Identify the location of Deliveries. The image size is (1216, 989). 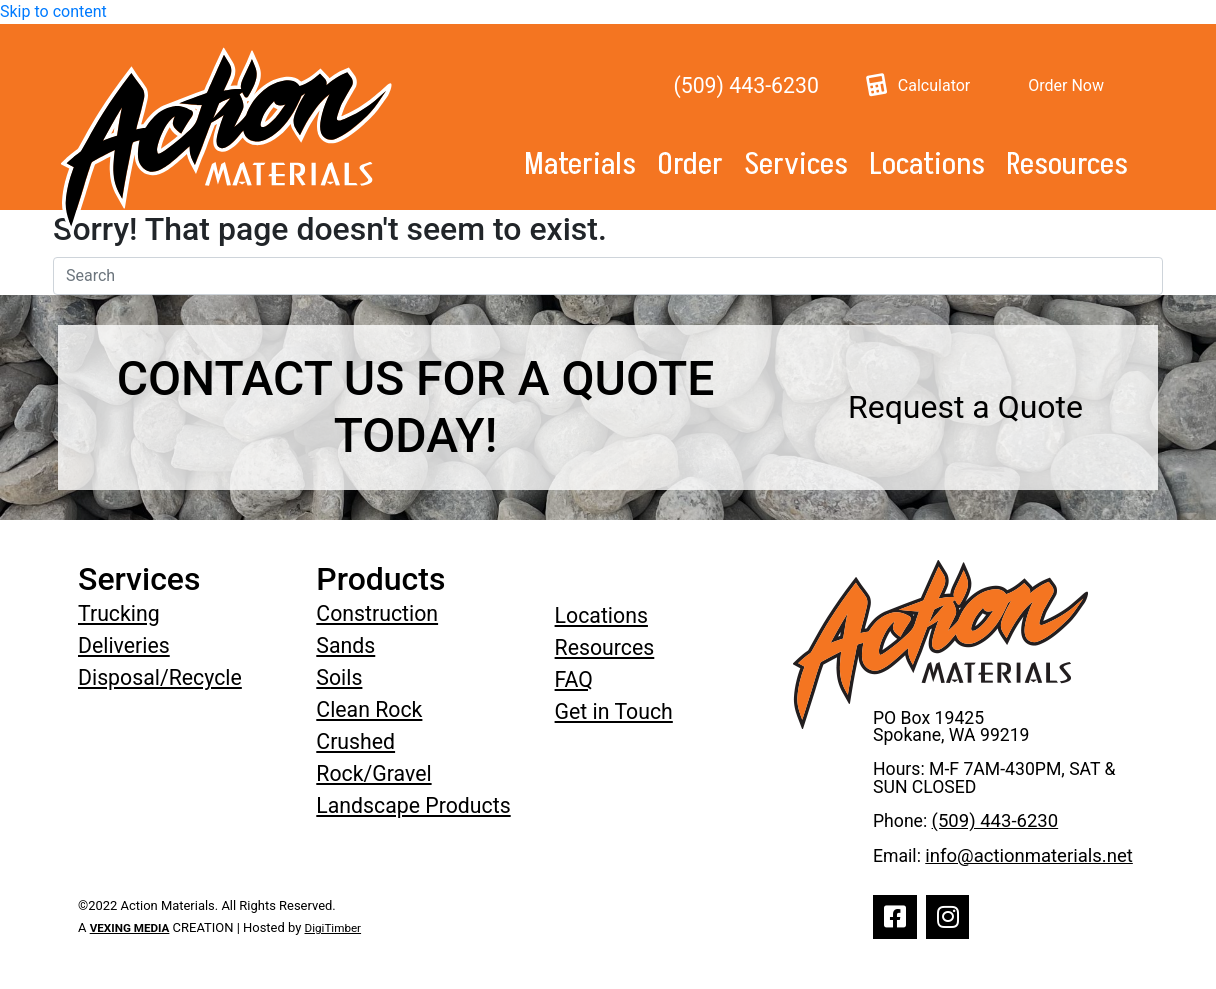
(124, 645).